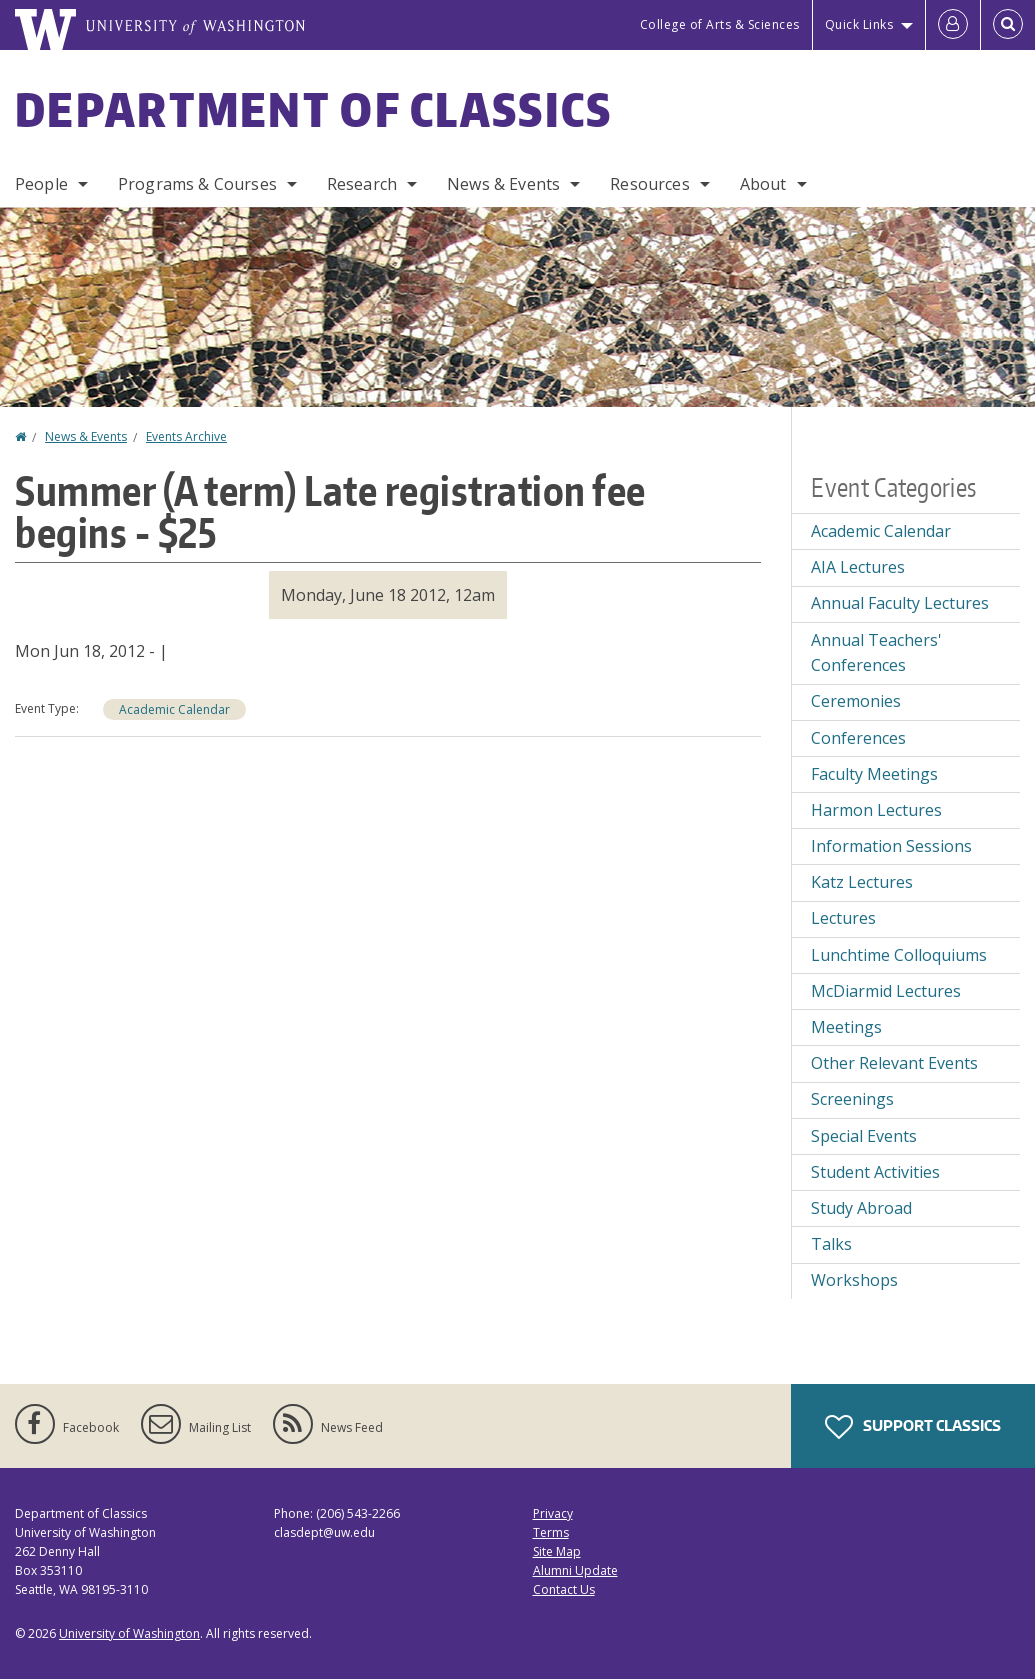  What do you see at coordinates (852, 1099) in the screenshot?
I see `Screenings` at bounding box center [852, 1099].